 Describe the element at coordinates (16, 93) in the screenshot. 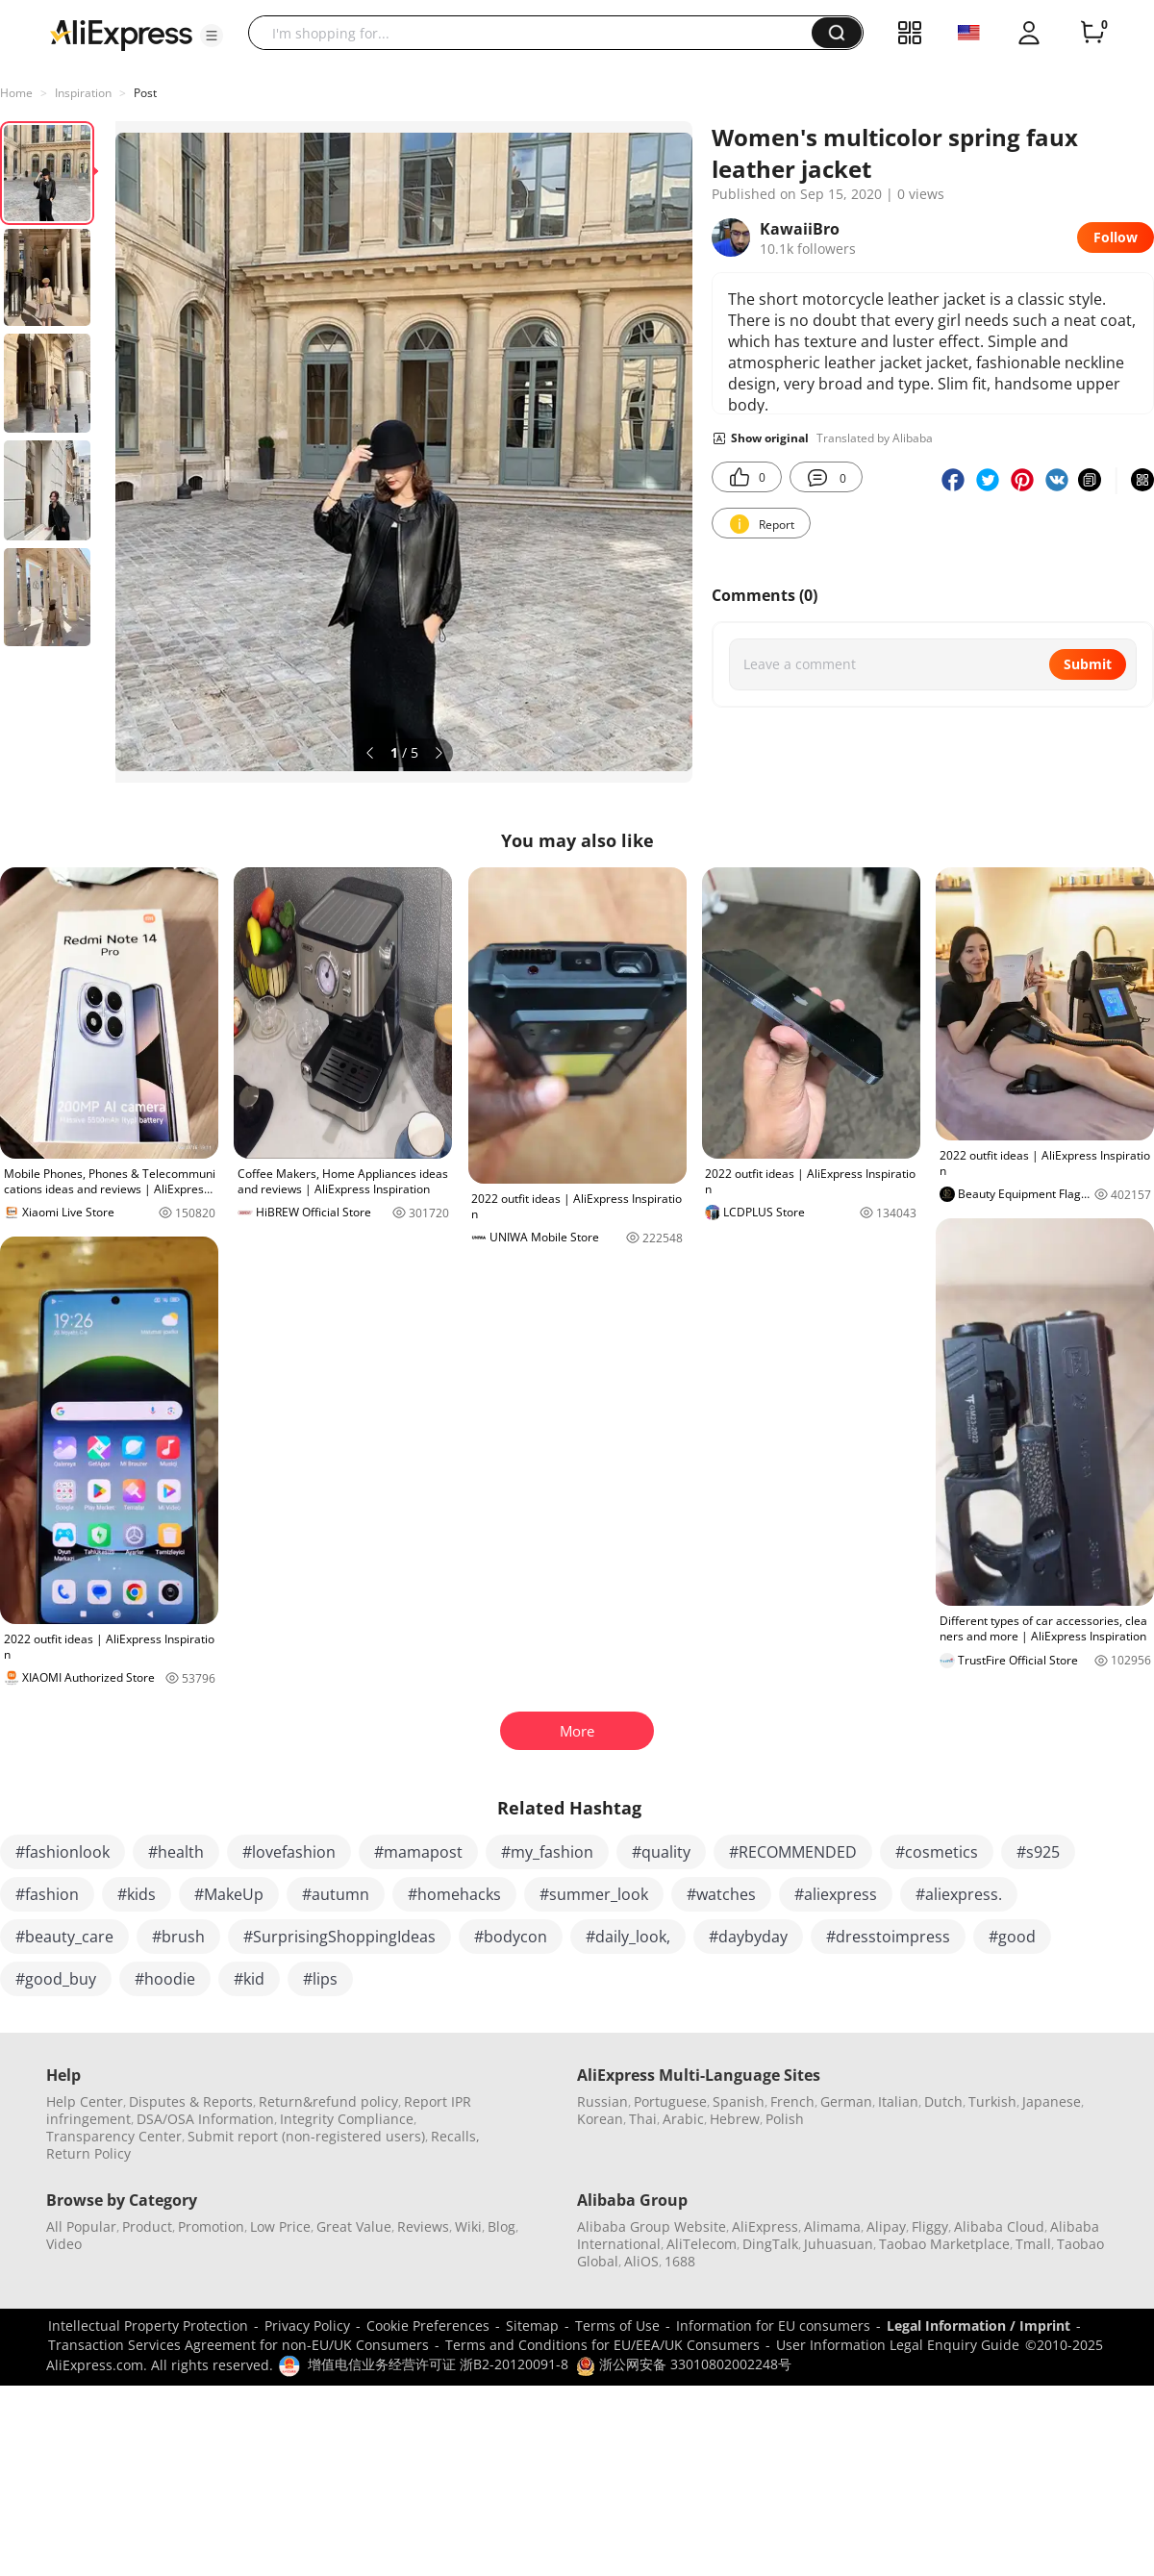

I see `Home` at that location.